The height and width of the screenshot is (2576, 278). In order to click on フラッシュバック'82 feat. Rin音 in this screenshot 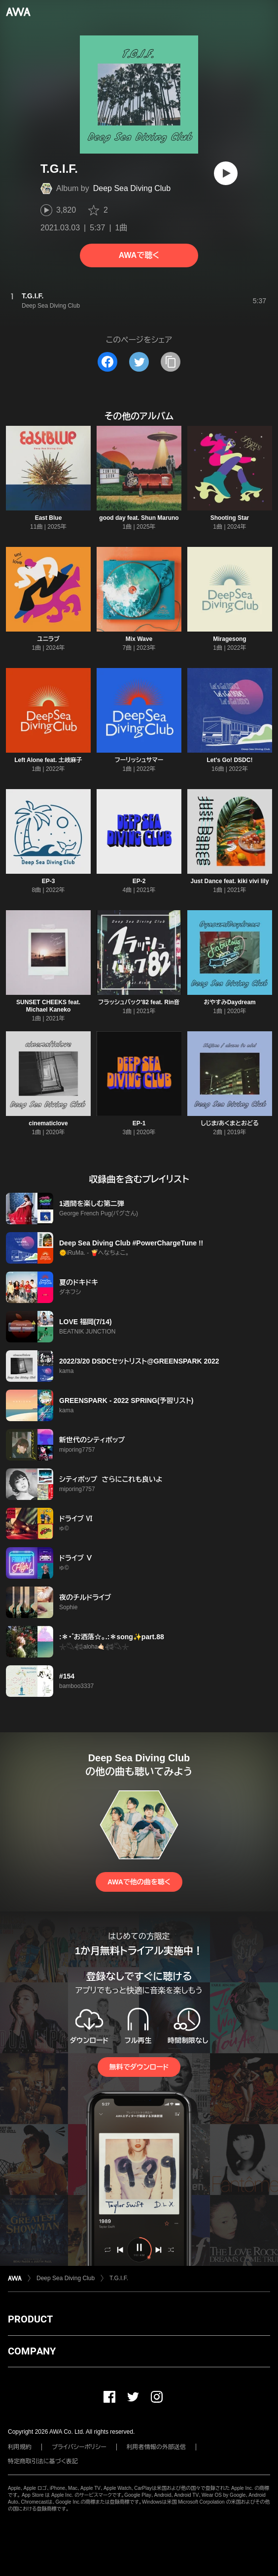, I will do `click(138, 1002)`.